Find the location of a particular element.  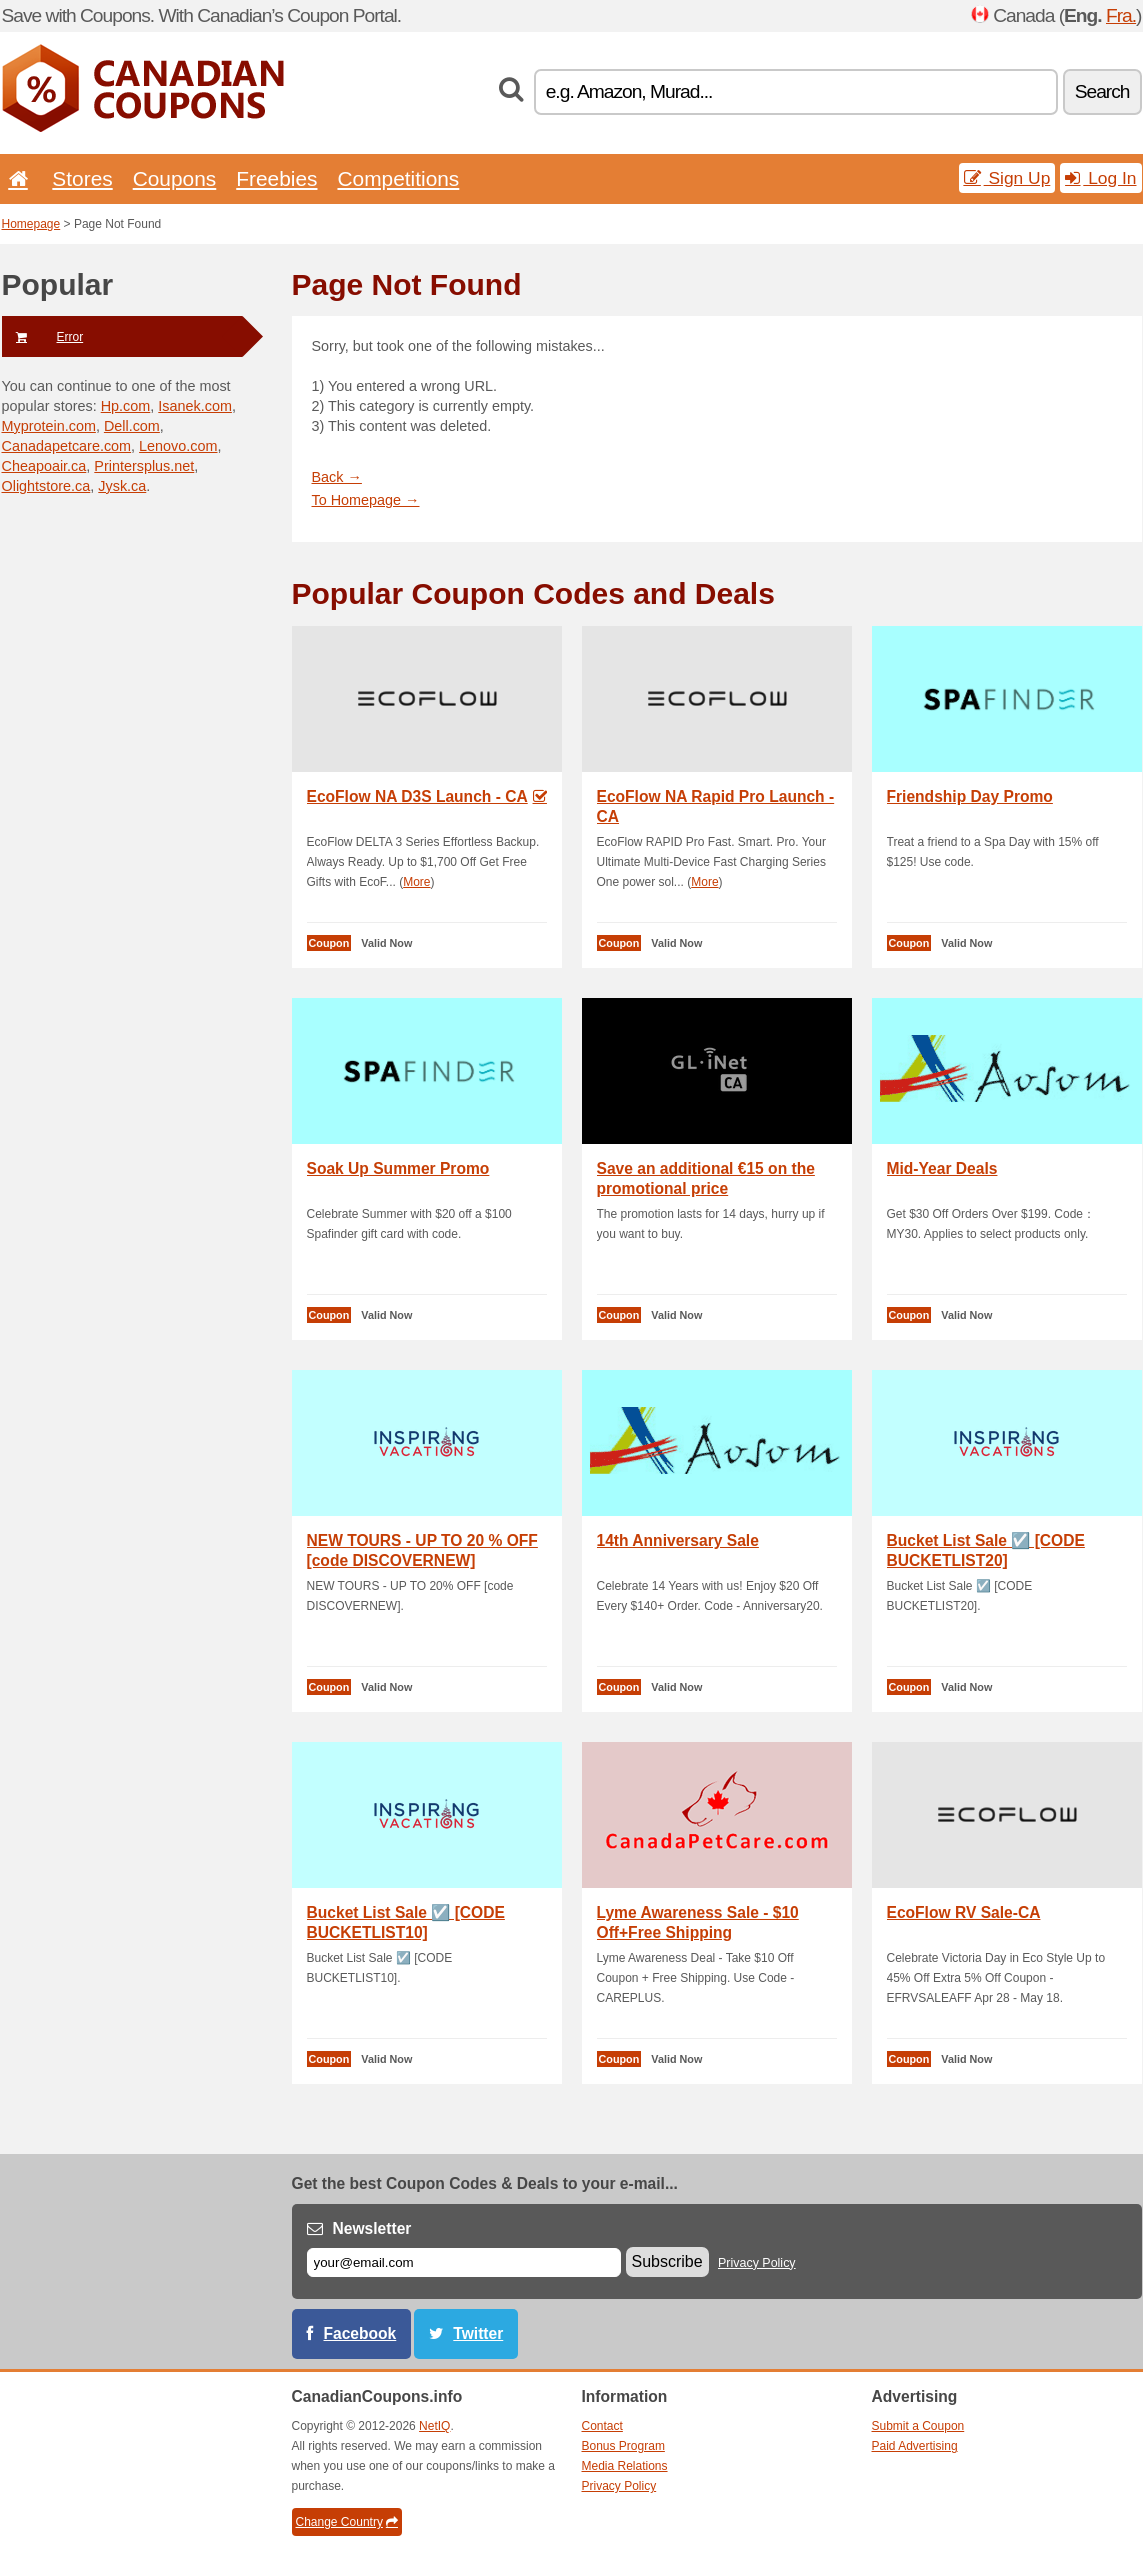

Search is located at coordinates (1102, 91).